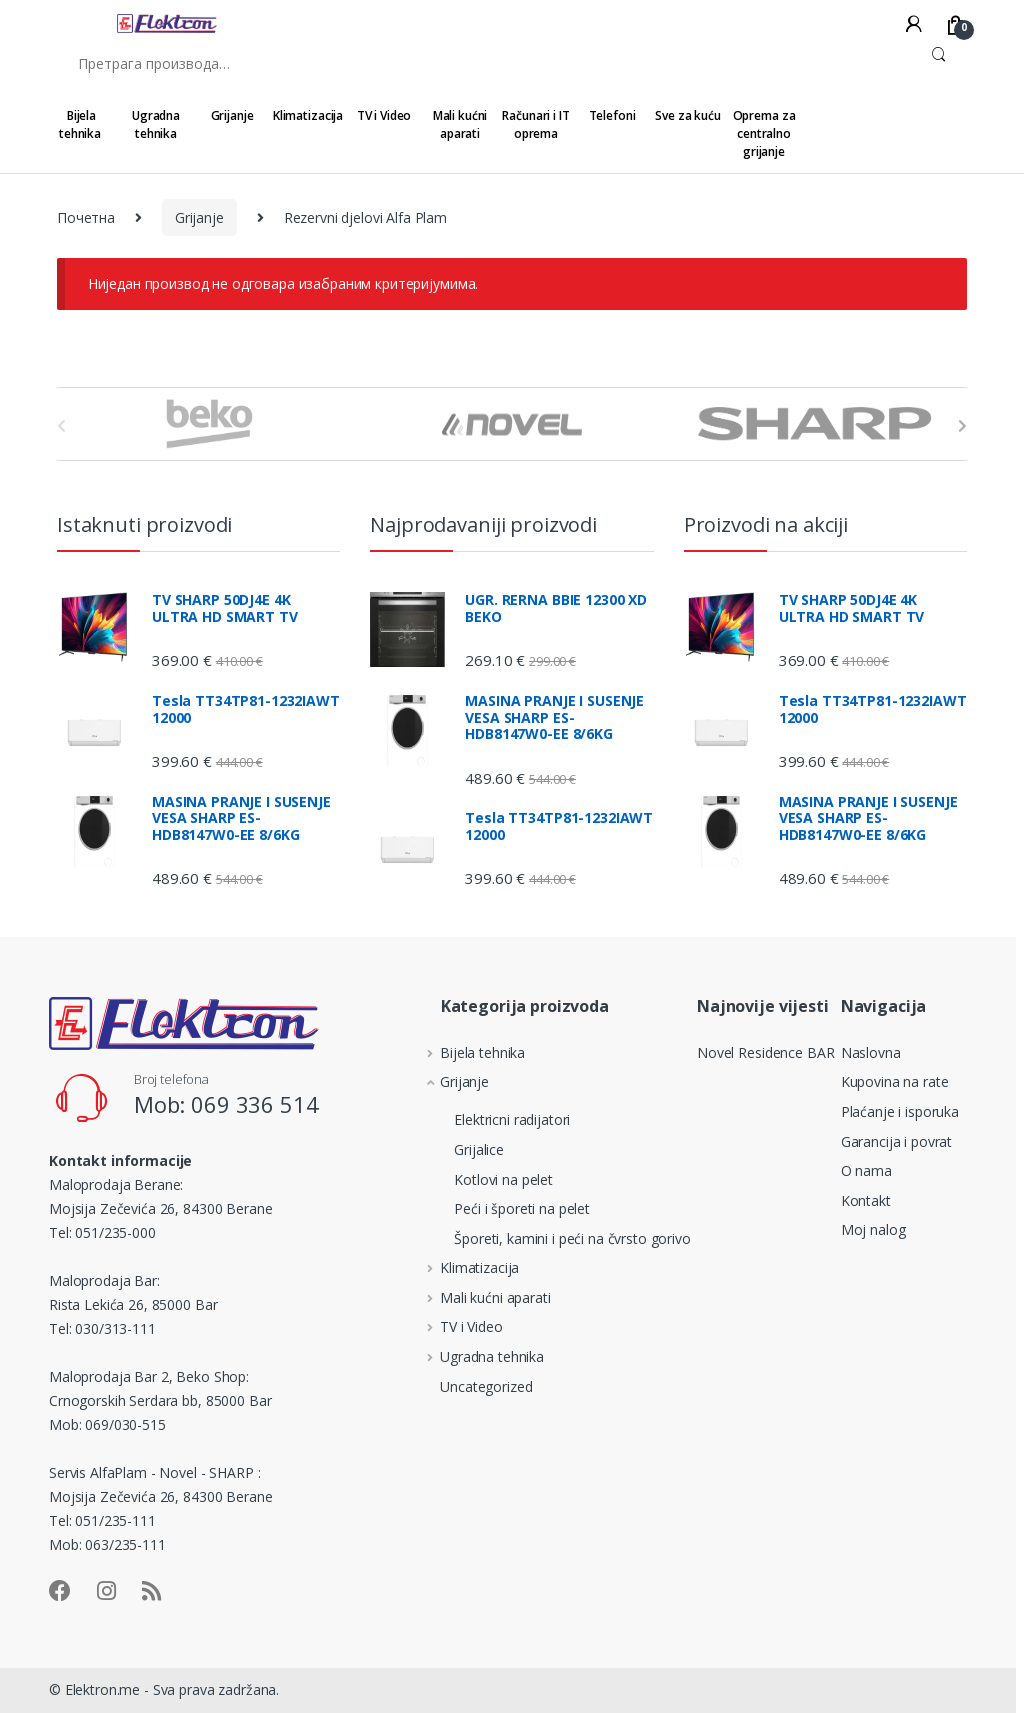 This screenshot has width=1024, height=1713. I want to click on Ugradna tehnika, so click(156, 124).